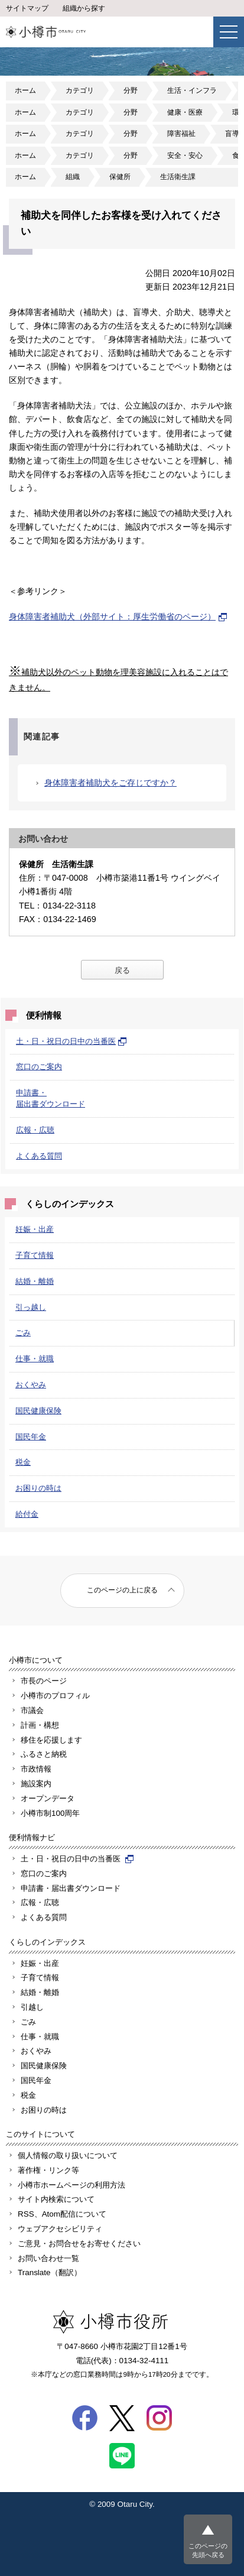 The image size is (244, 2576). What do you see at coordinates (192, 90) in the screenshot?
I see `生活・インフラ` at bounding box center [192, 90].